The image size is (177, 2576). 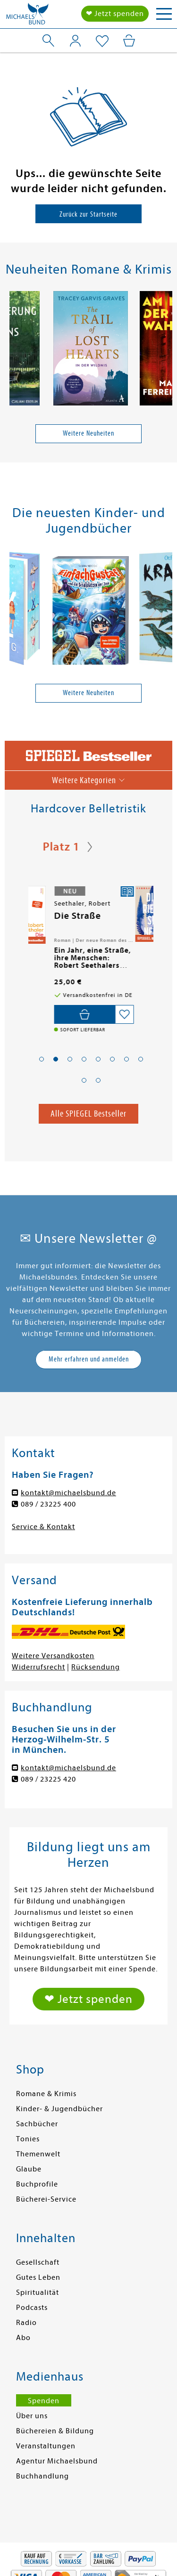 I want to click on Gutes Leben, so click(x=38, y=2277).